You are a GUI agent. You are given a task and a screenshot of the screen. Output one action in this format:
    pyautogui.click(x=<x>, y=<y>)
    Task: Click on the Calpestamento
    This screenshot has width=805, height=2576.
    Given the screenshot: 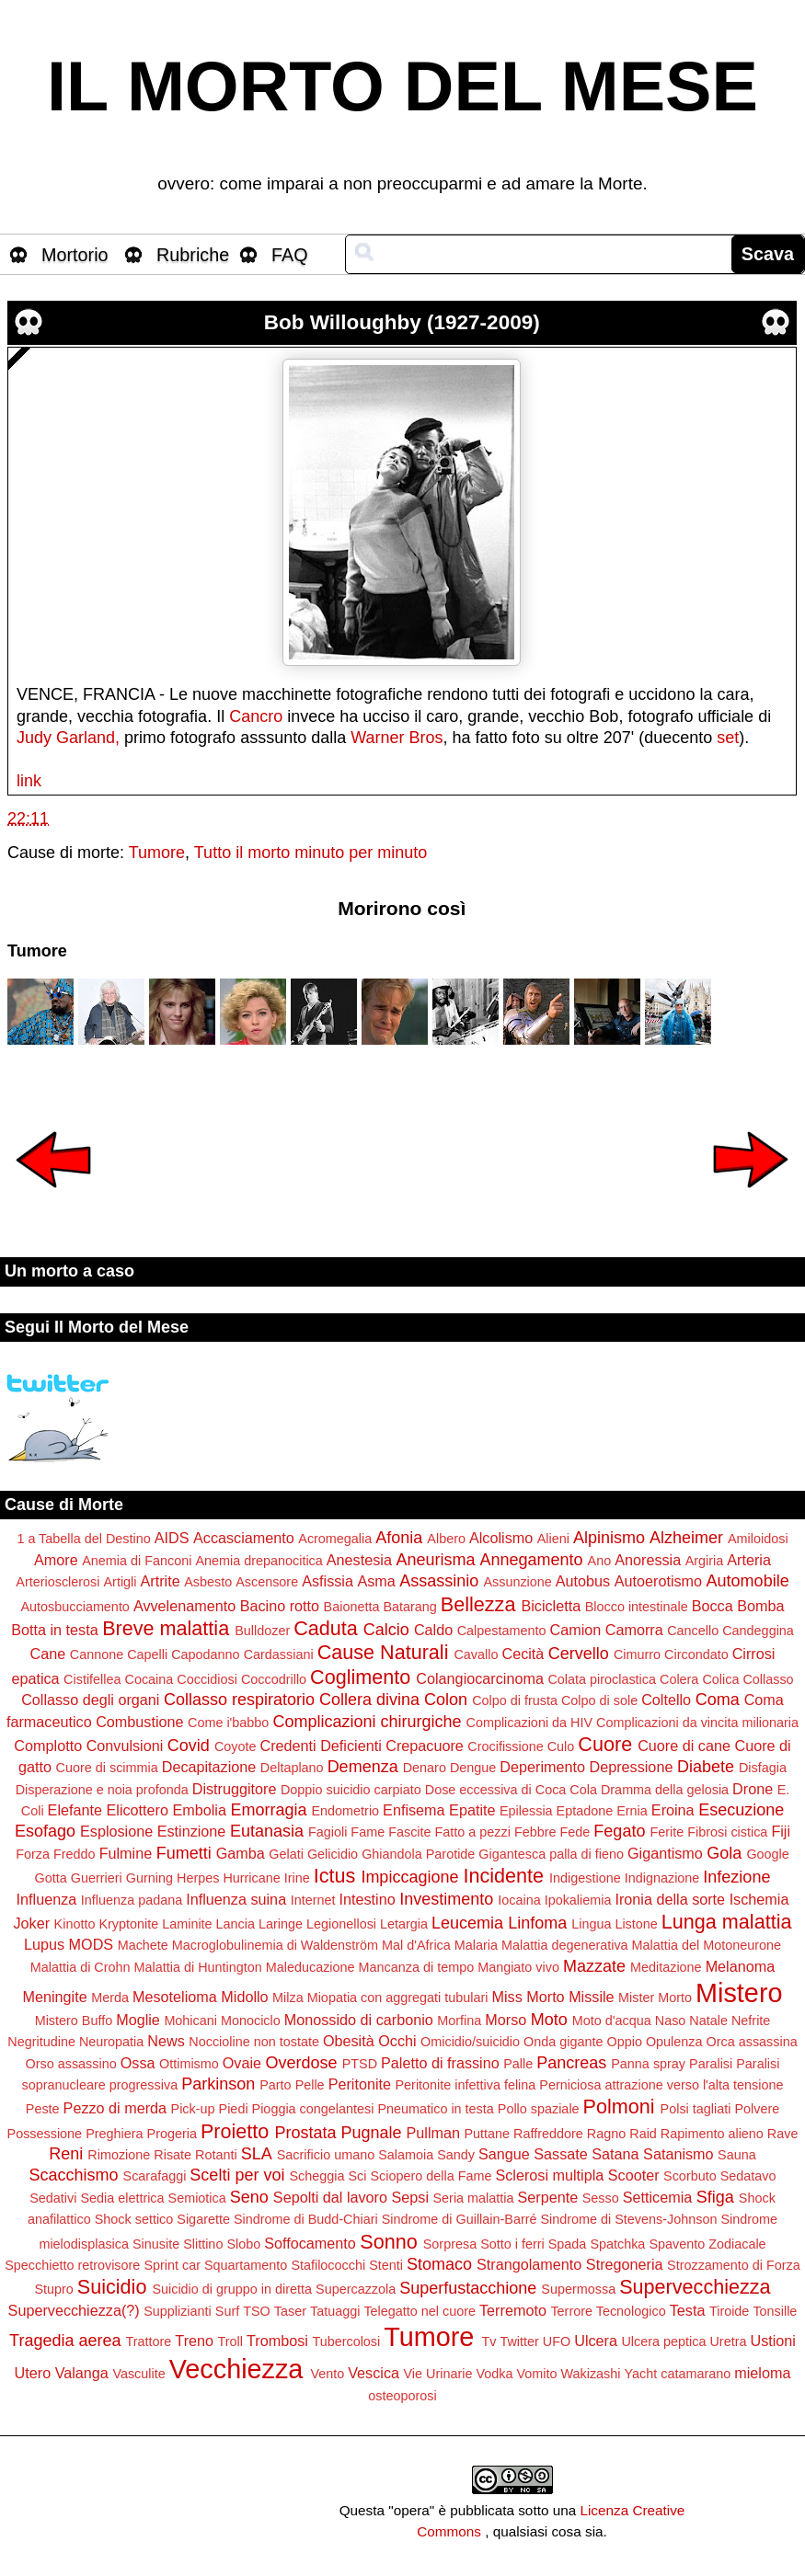 What is the action you would take?
    pyautogui.click(x=501, y=1630)
    